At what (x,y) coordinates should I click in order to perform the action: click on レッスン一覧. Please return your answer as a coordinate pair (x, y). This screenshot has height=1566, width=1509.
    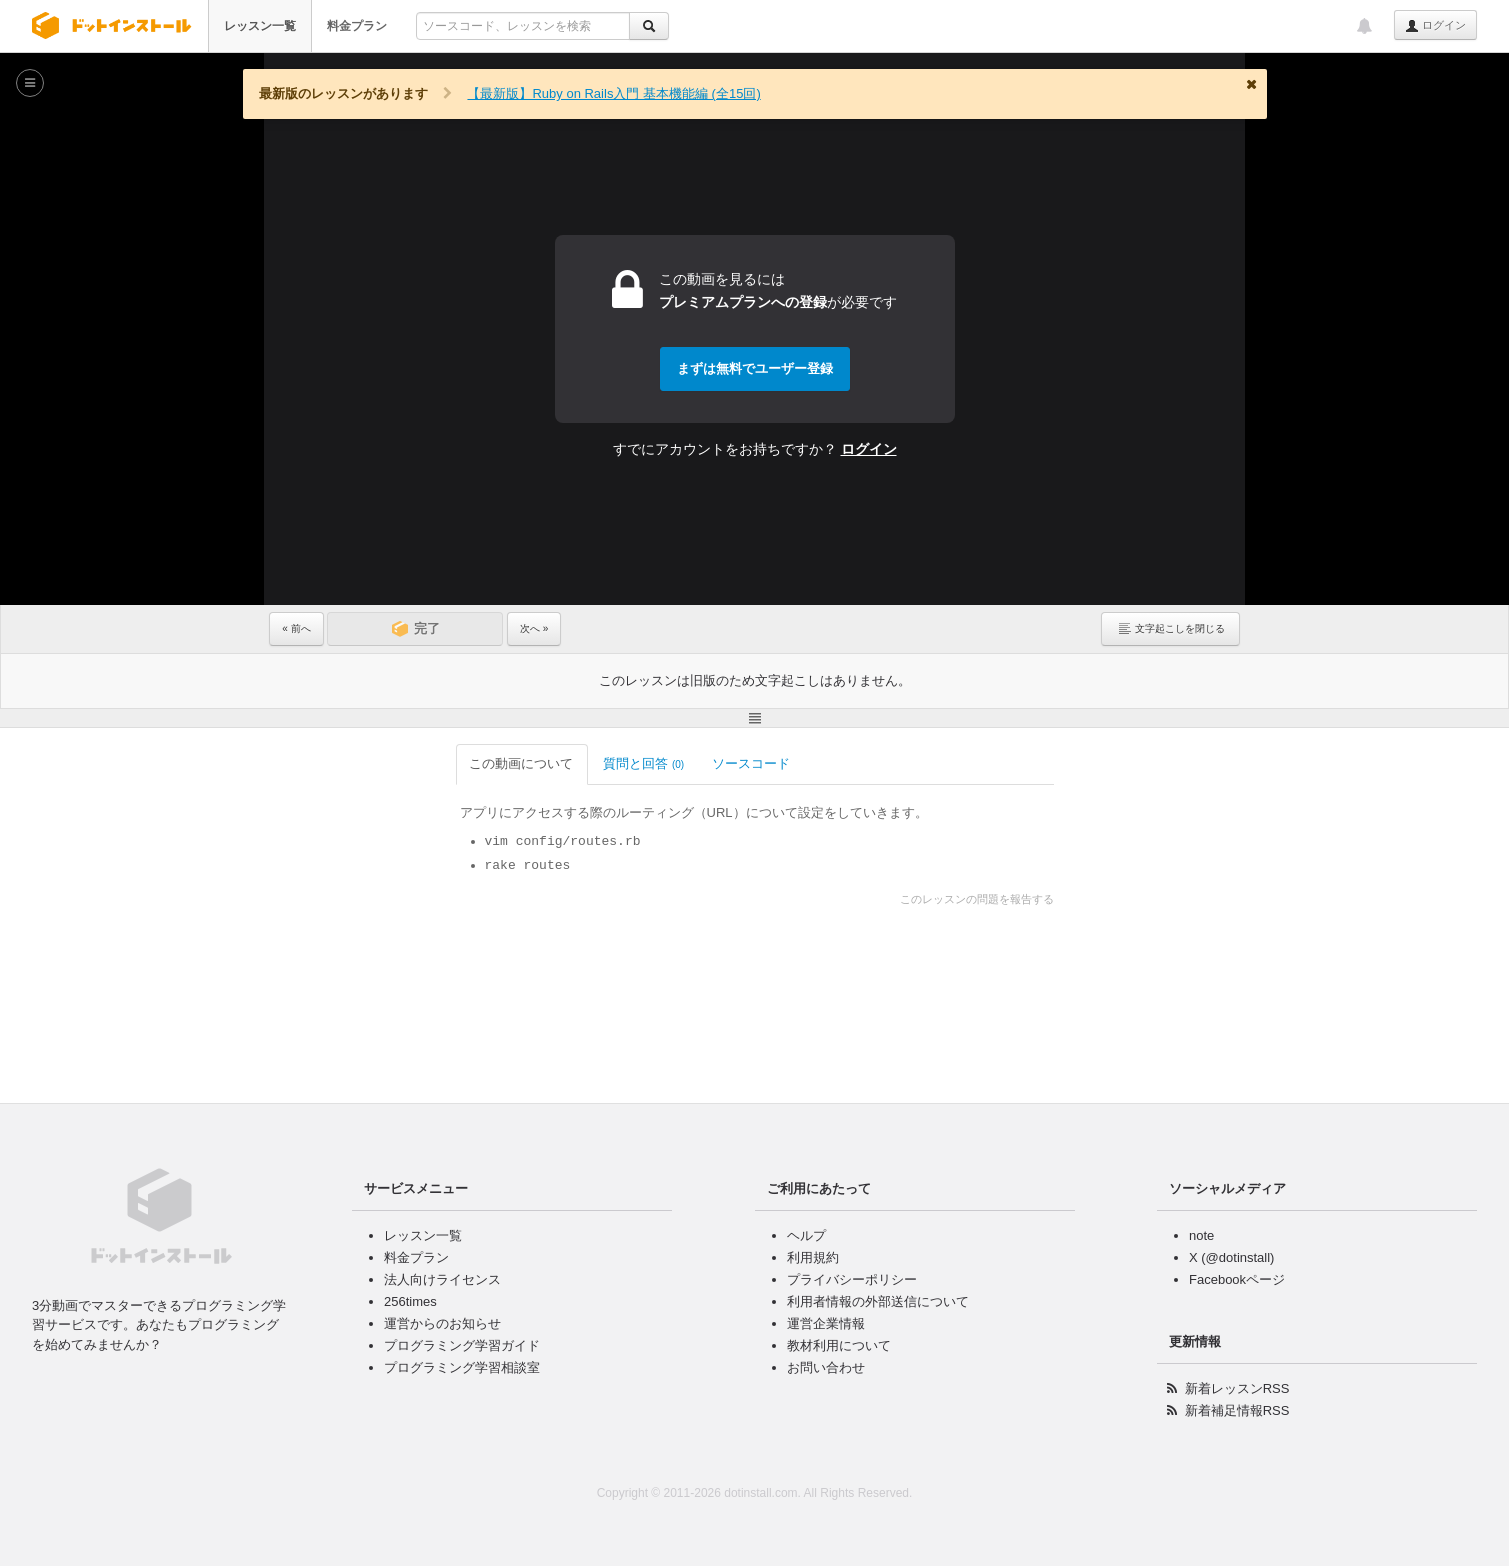
    Looking at the image, I should click on (260, 26).